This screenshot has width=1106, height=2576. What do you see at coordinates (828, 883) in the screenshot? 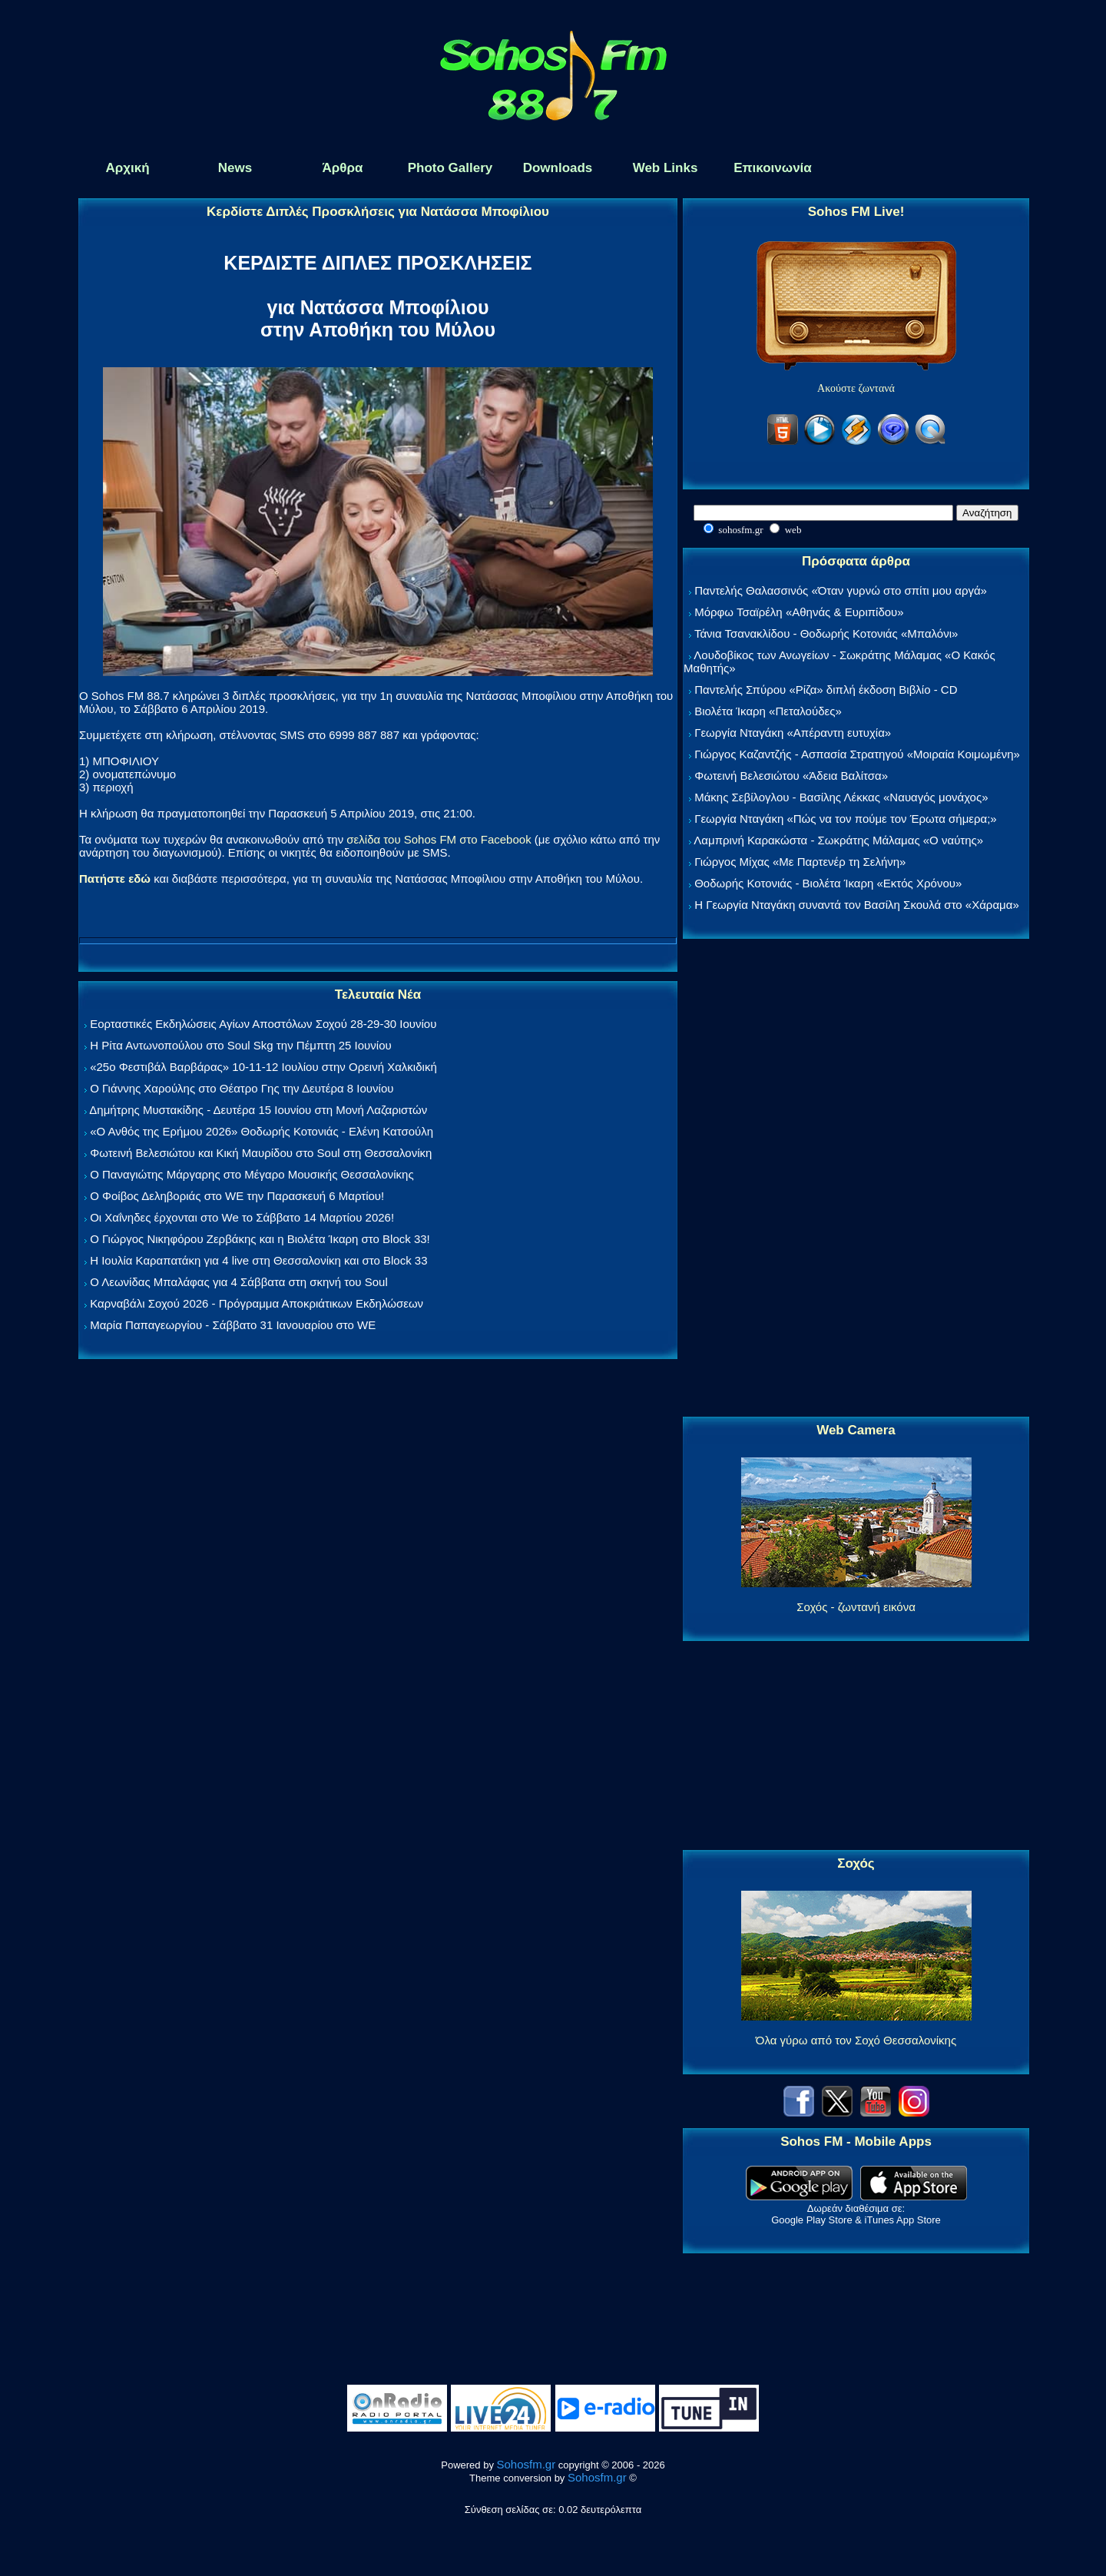
I see `Θοδωρής Κοτονιάς - Βιολέτα Ίκαρη «Εκτός Χρόνου»` at bounding box center [828, 883].